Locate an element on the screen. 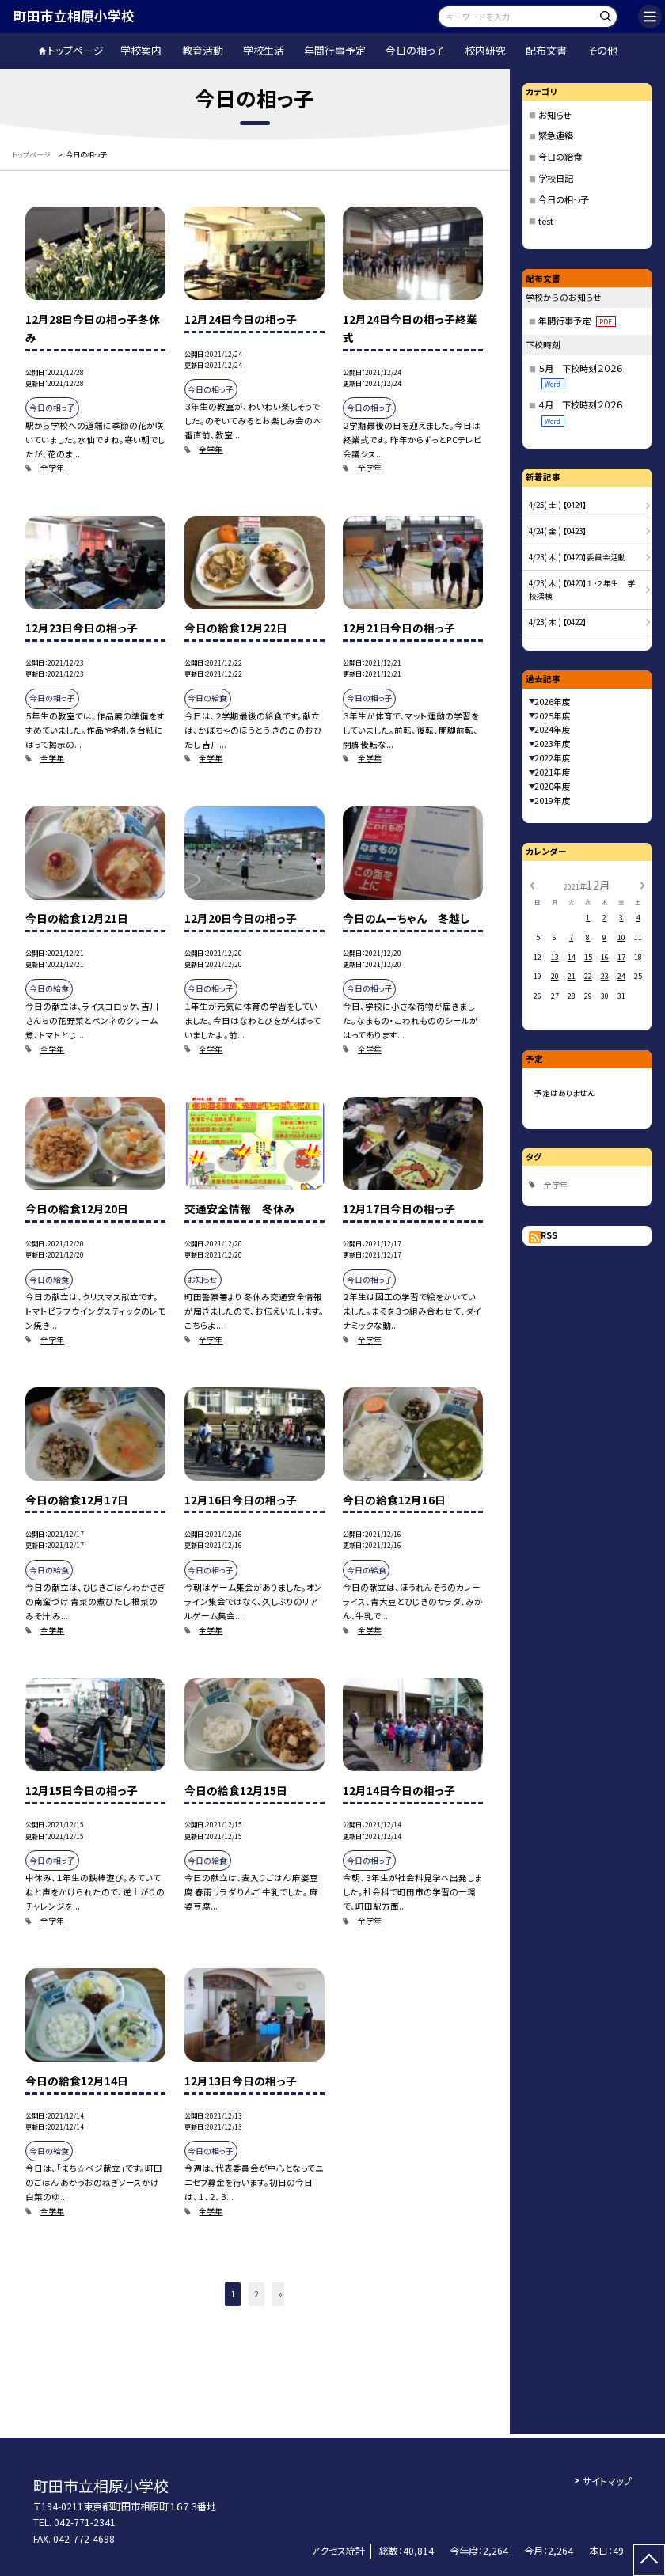 The width and height of the screenshot is (665, 2576). 4/24( 金 ) 【0423】 is located at coordinates (558, 531).